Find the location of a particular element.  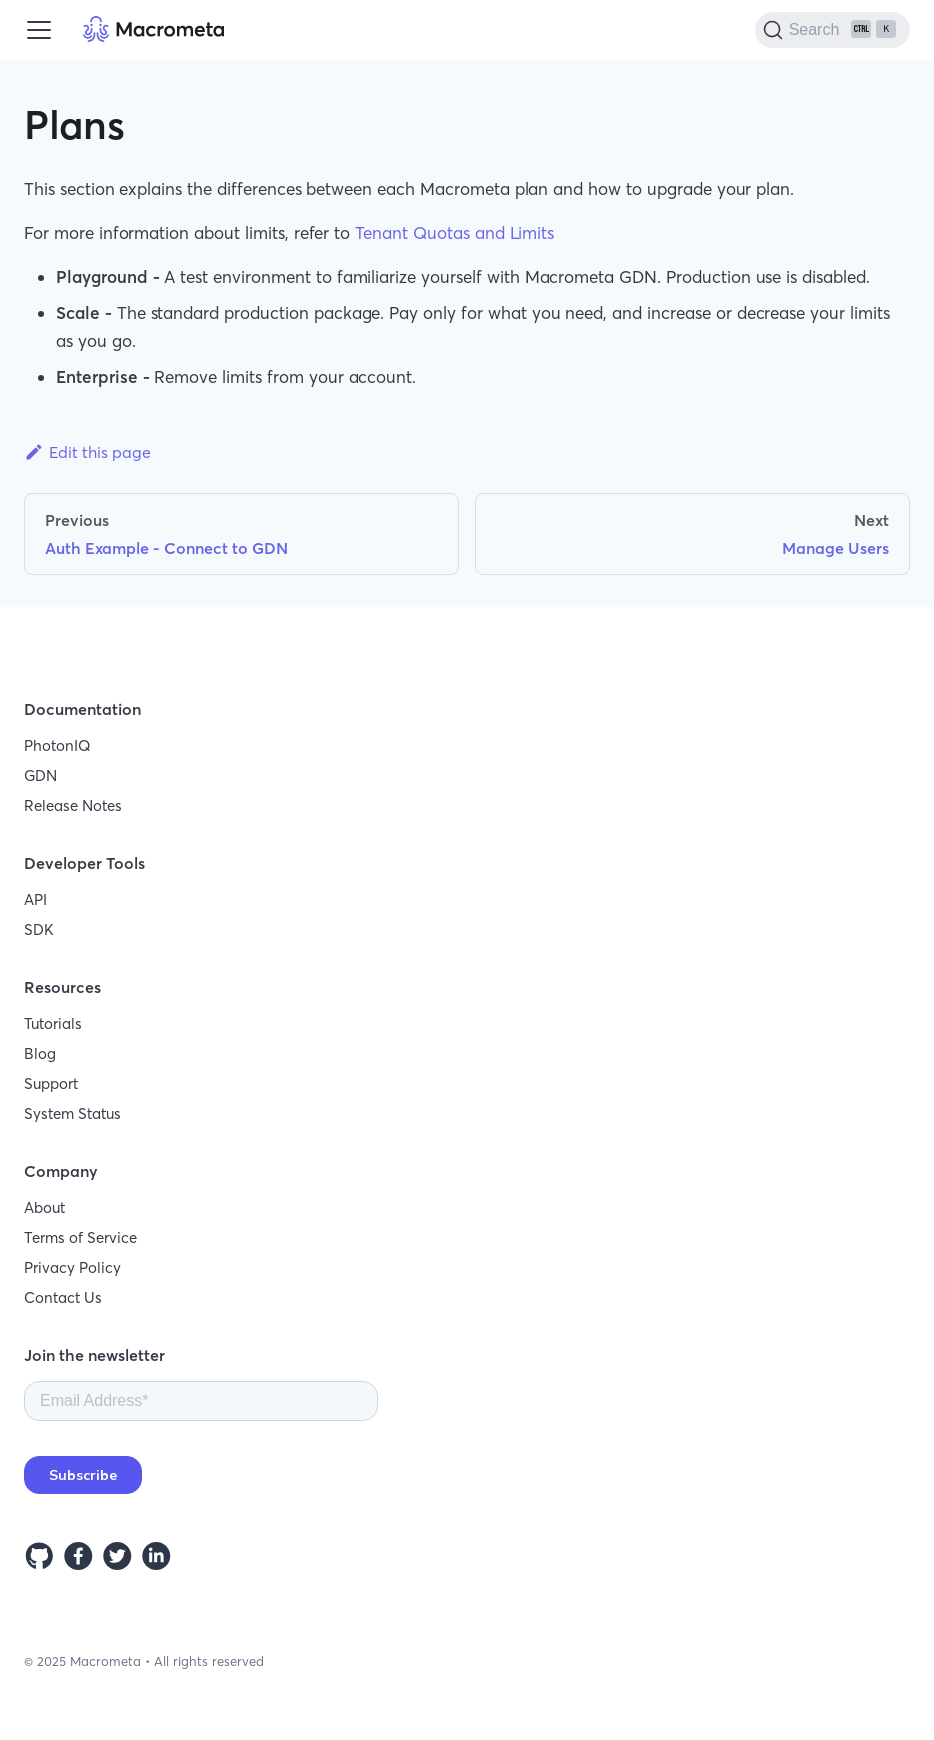

GDN is located at coordinates (40, 775).